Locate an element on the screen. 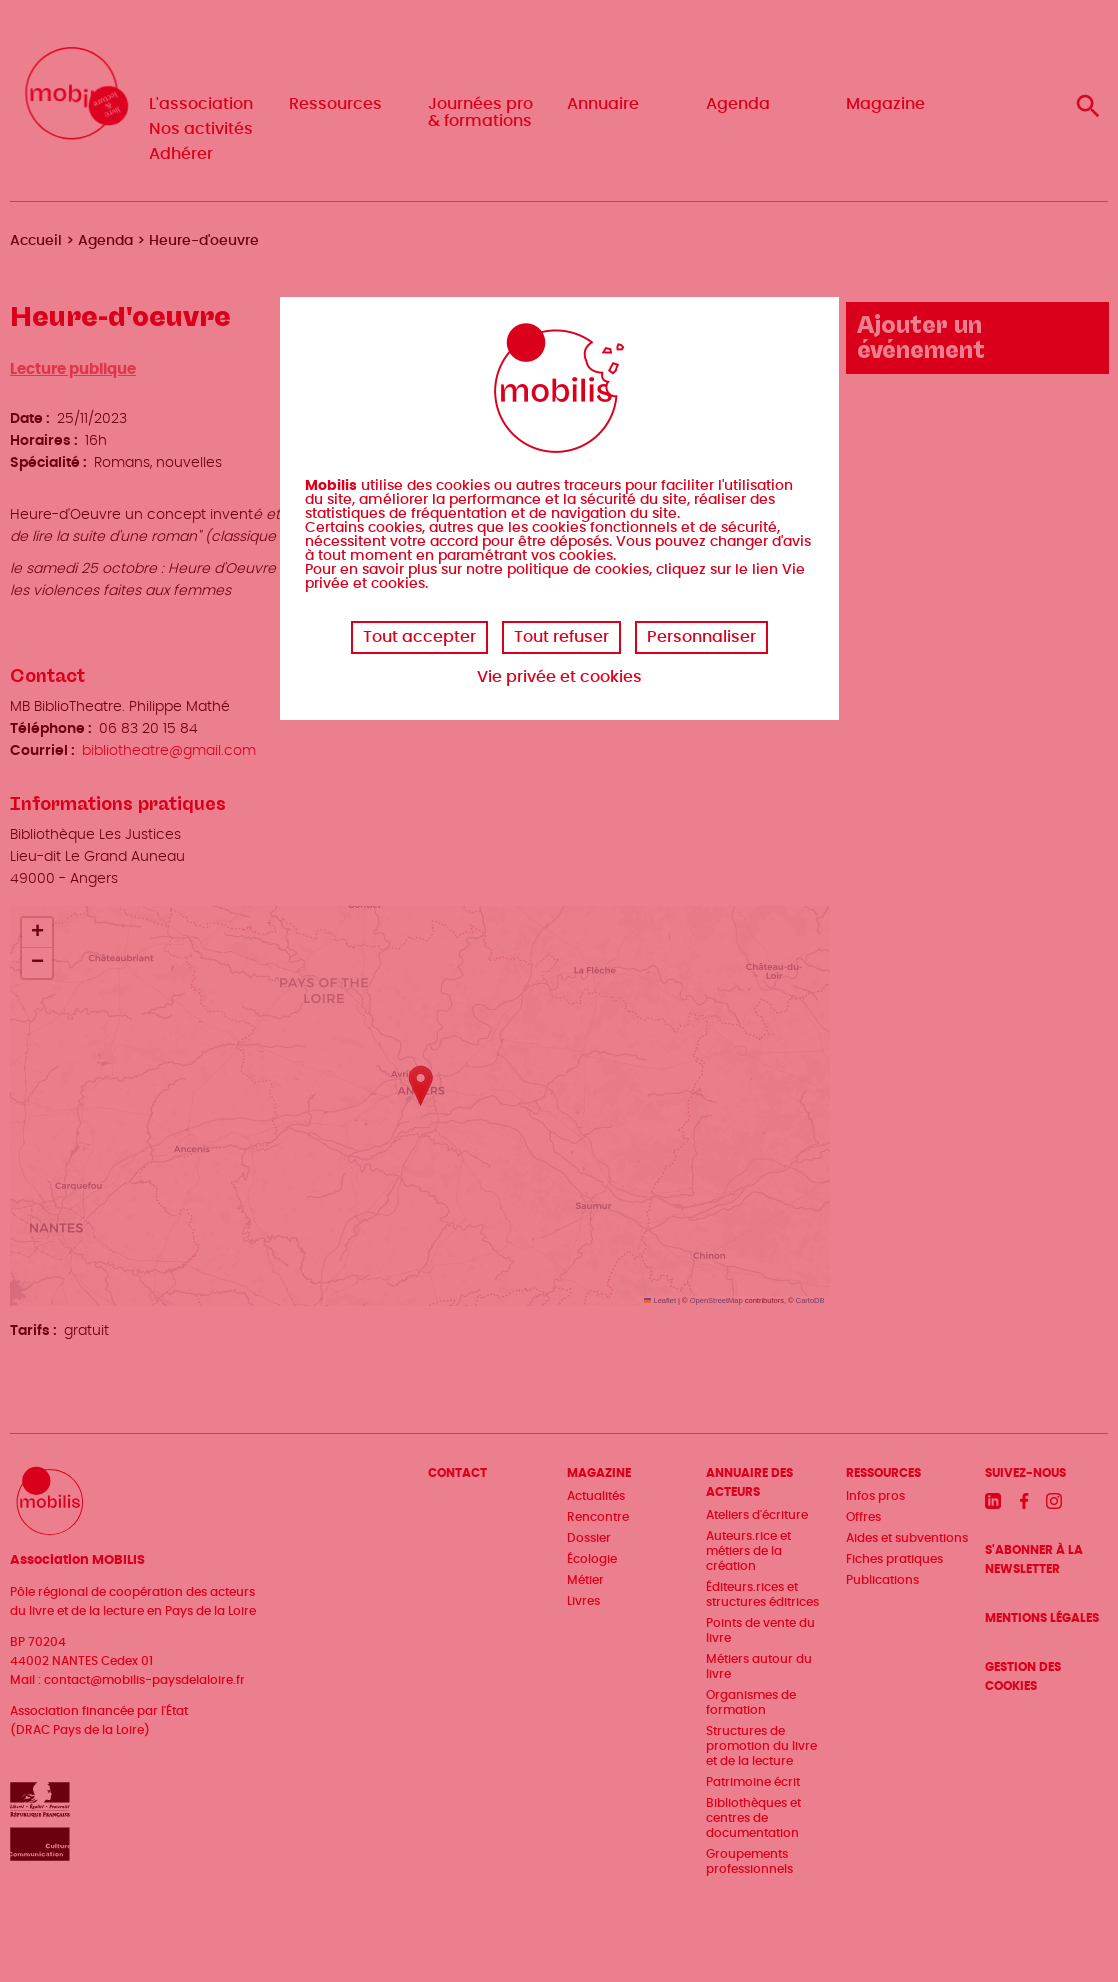 The height and width of the screenshot is (1982, 1118). Vie privée et cookies is located at coordinates (559, 677).